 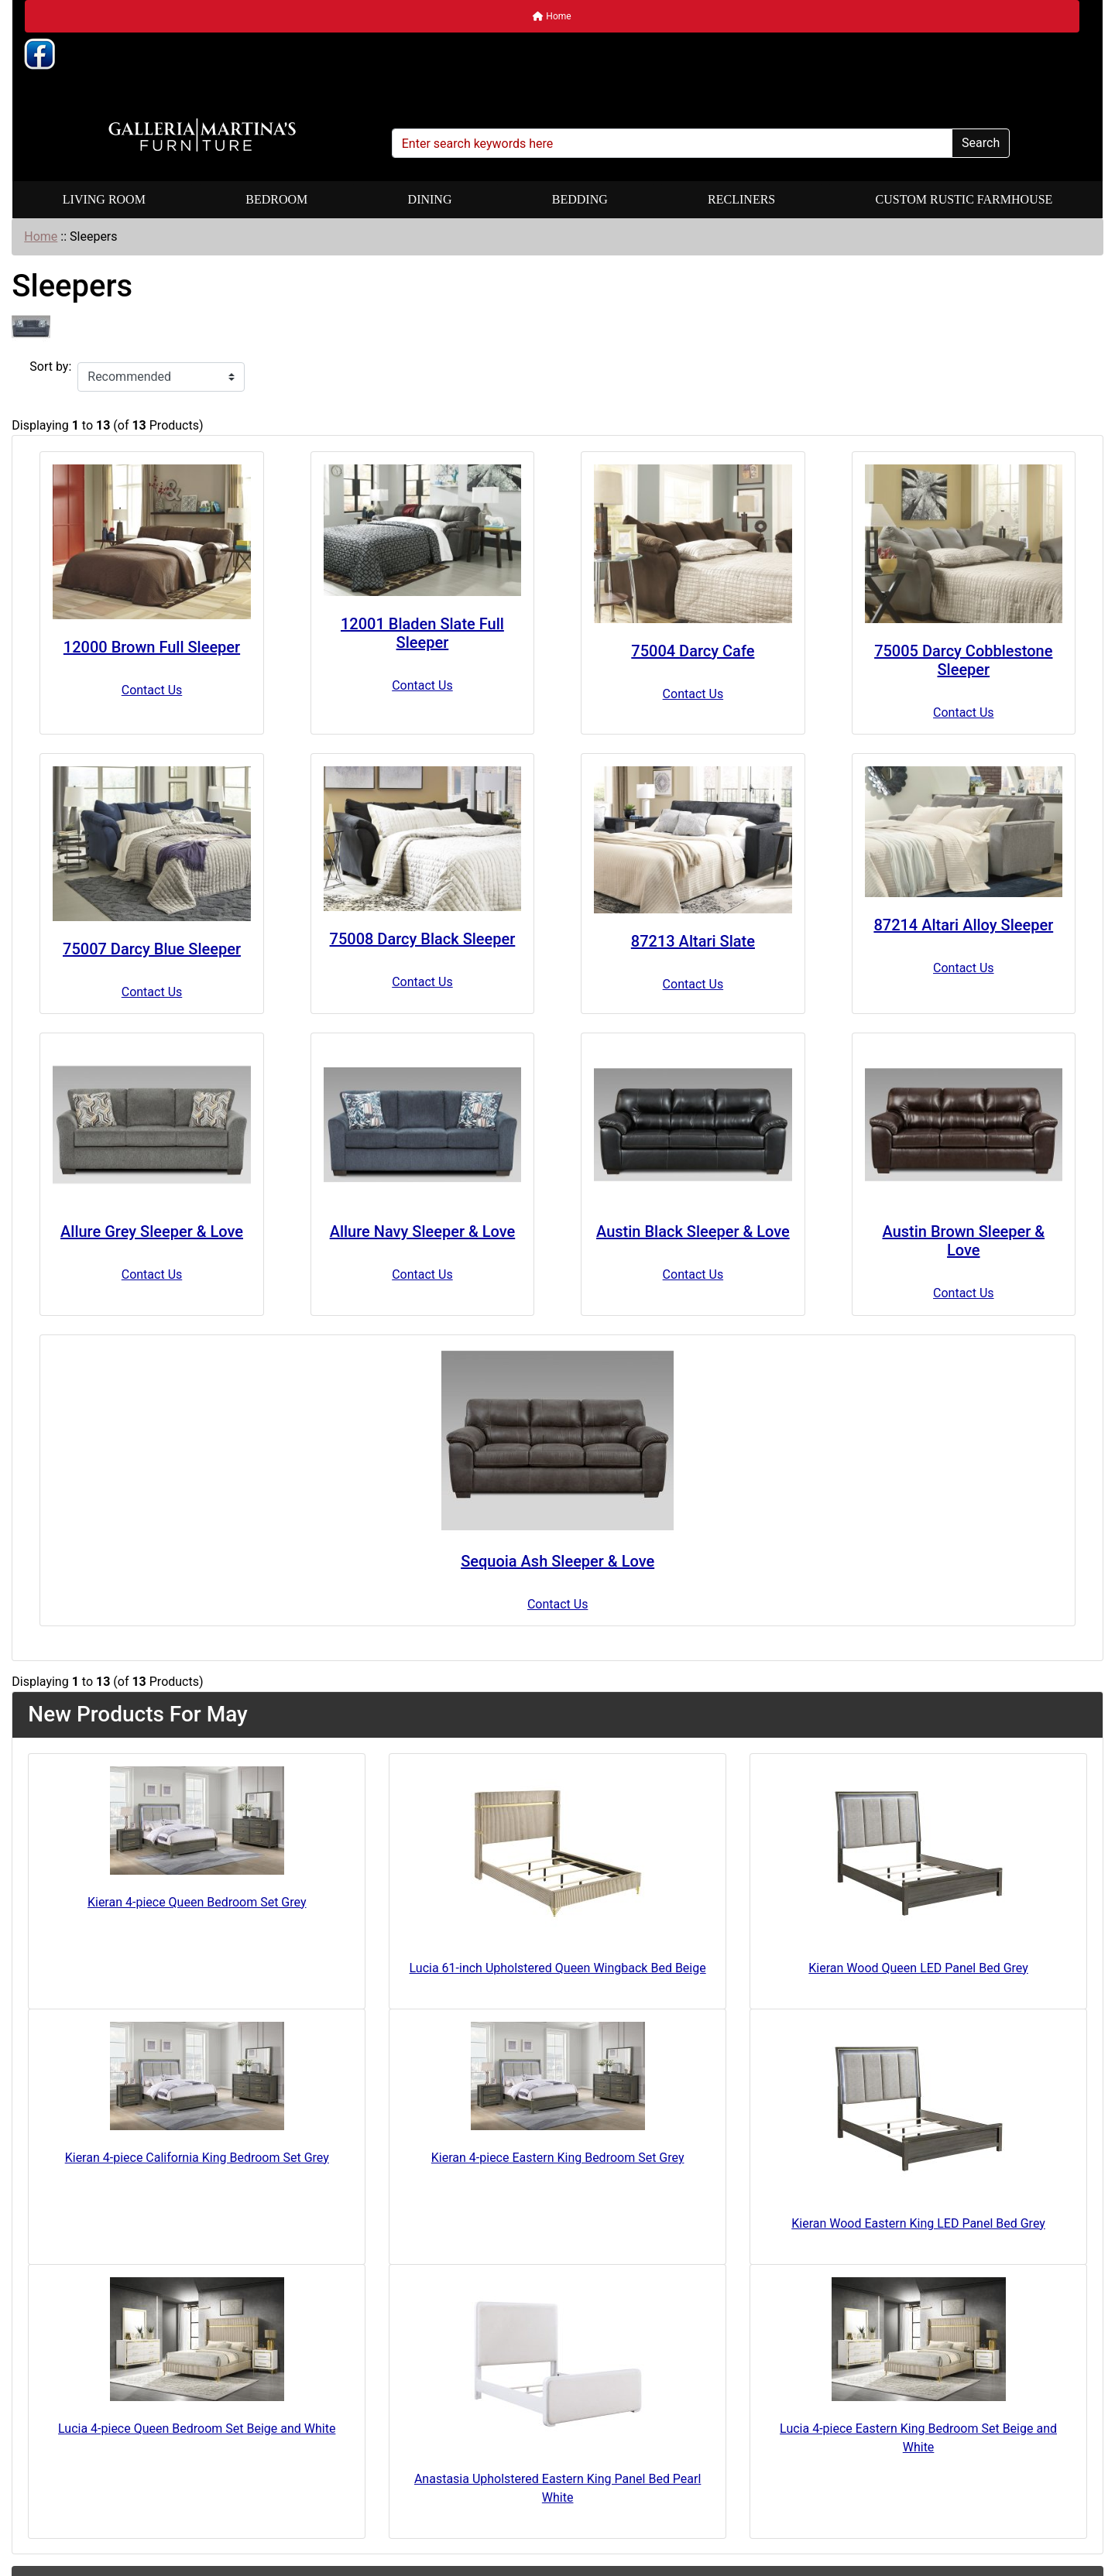 I want to click on Kieran 4-piece California King Bedroom Set Grey, so click(x=197, y=2157).